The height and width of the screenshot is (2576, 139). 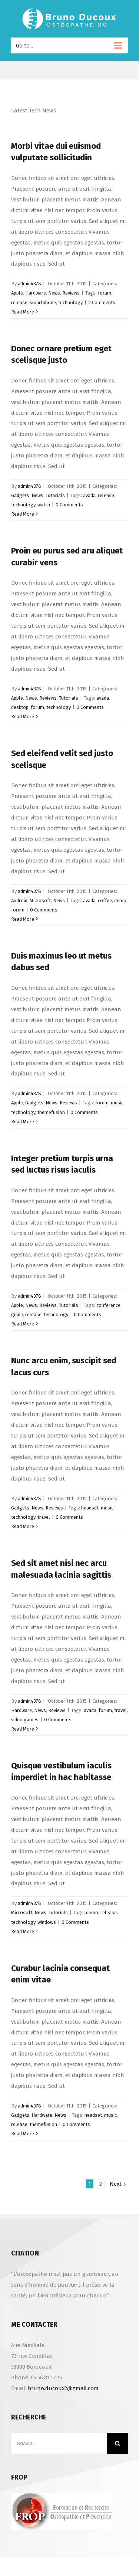 What do you see at coordinates (63, 2388) in the screenshot?
I see `bruno.ducoux2@gmail.com` at bounding box center [63, 2388].